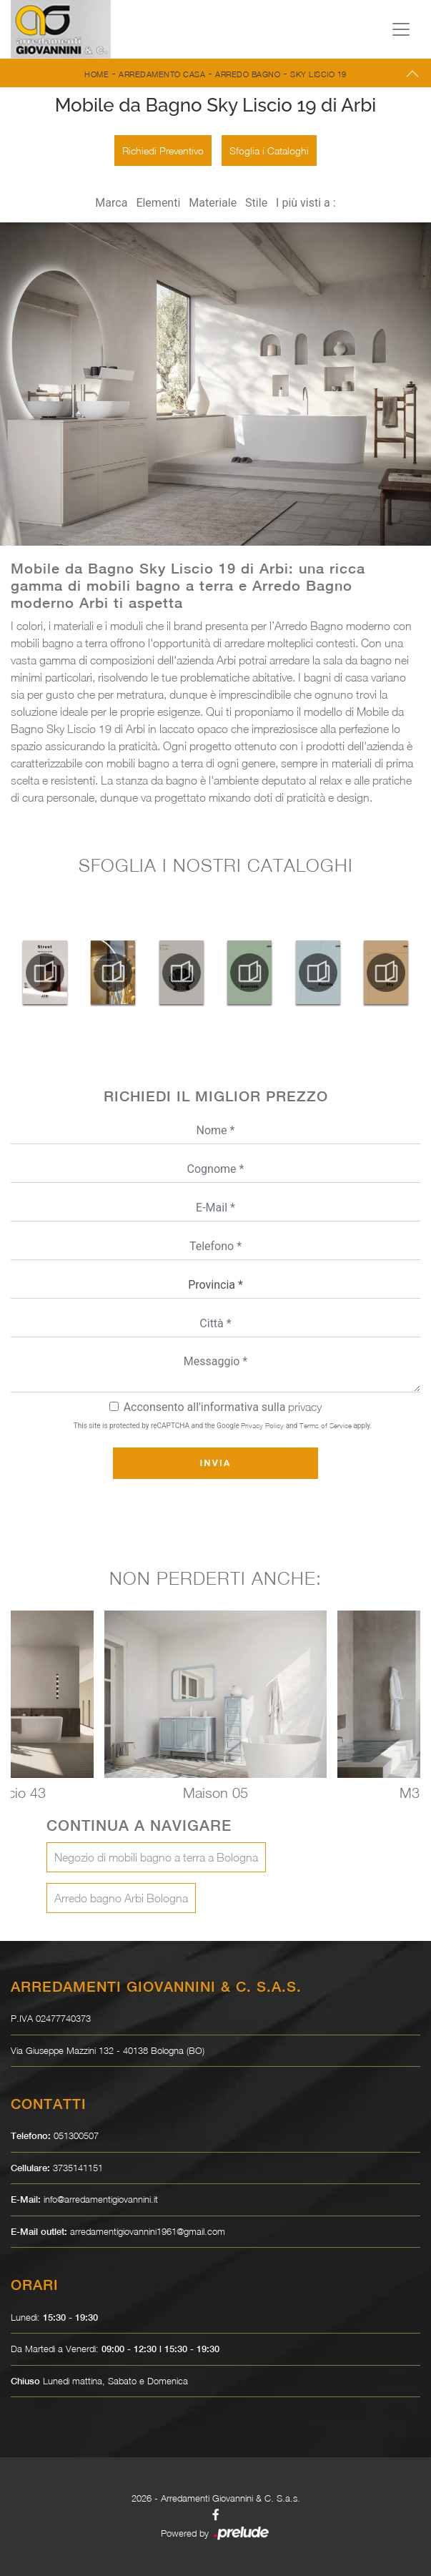  What do you see at coordinates (401, 29) in the screenshot?
I see `[Toggle navigation]` at bounding box center [401, 29].